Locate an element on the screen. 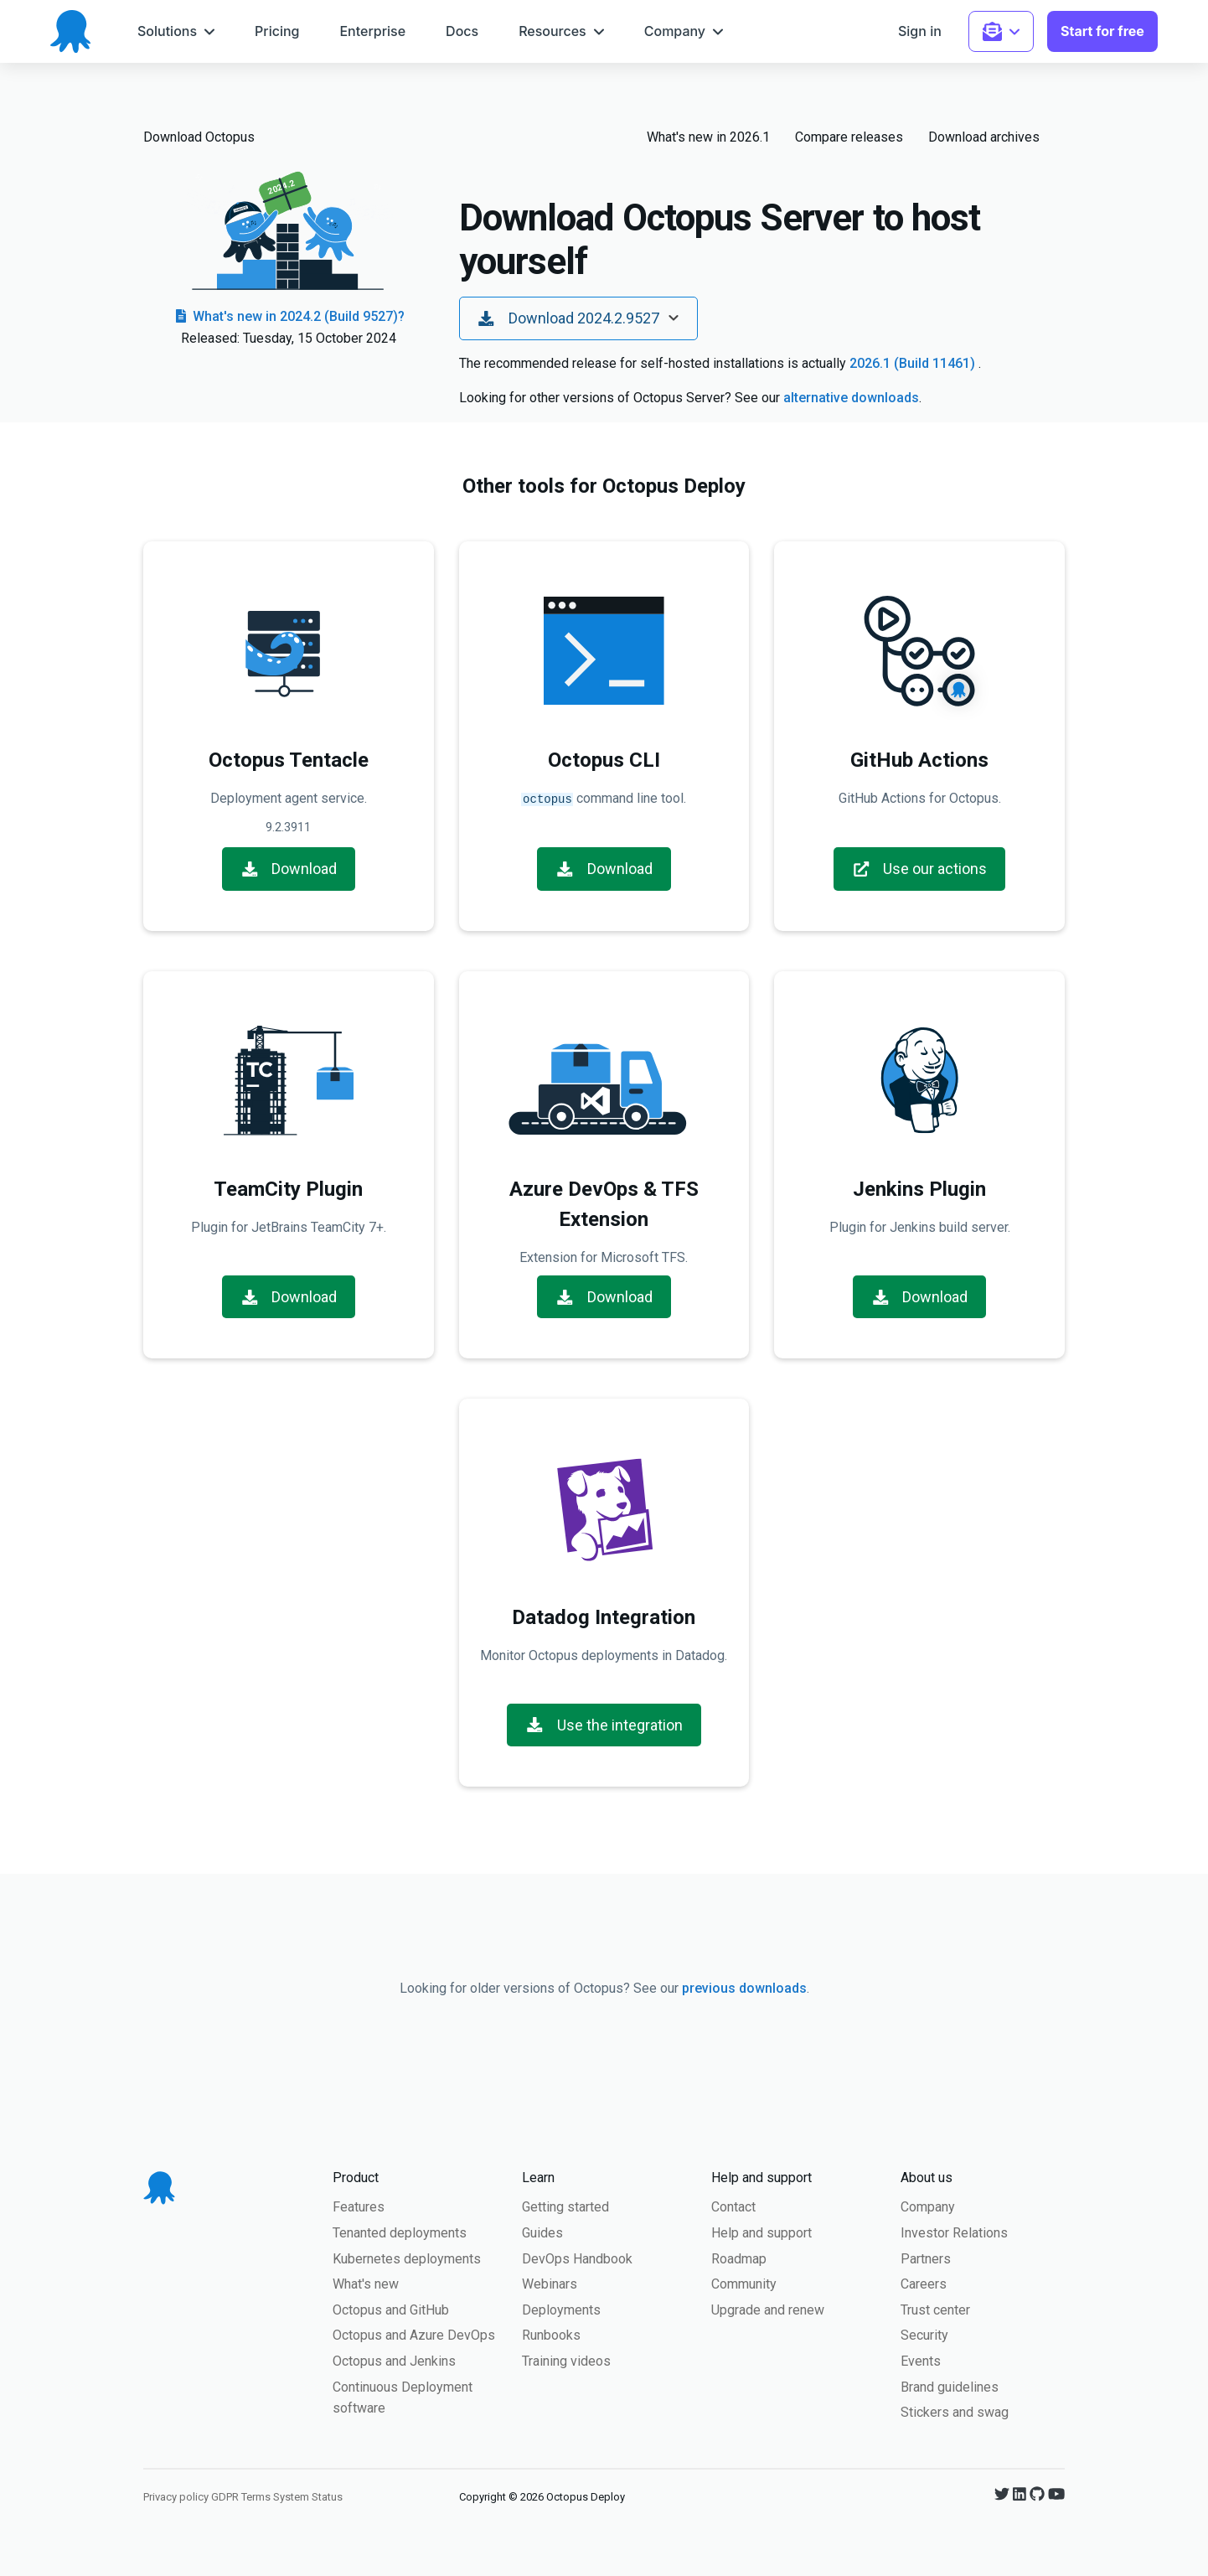  Features is located at coordinates (359, 2205).